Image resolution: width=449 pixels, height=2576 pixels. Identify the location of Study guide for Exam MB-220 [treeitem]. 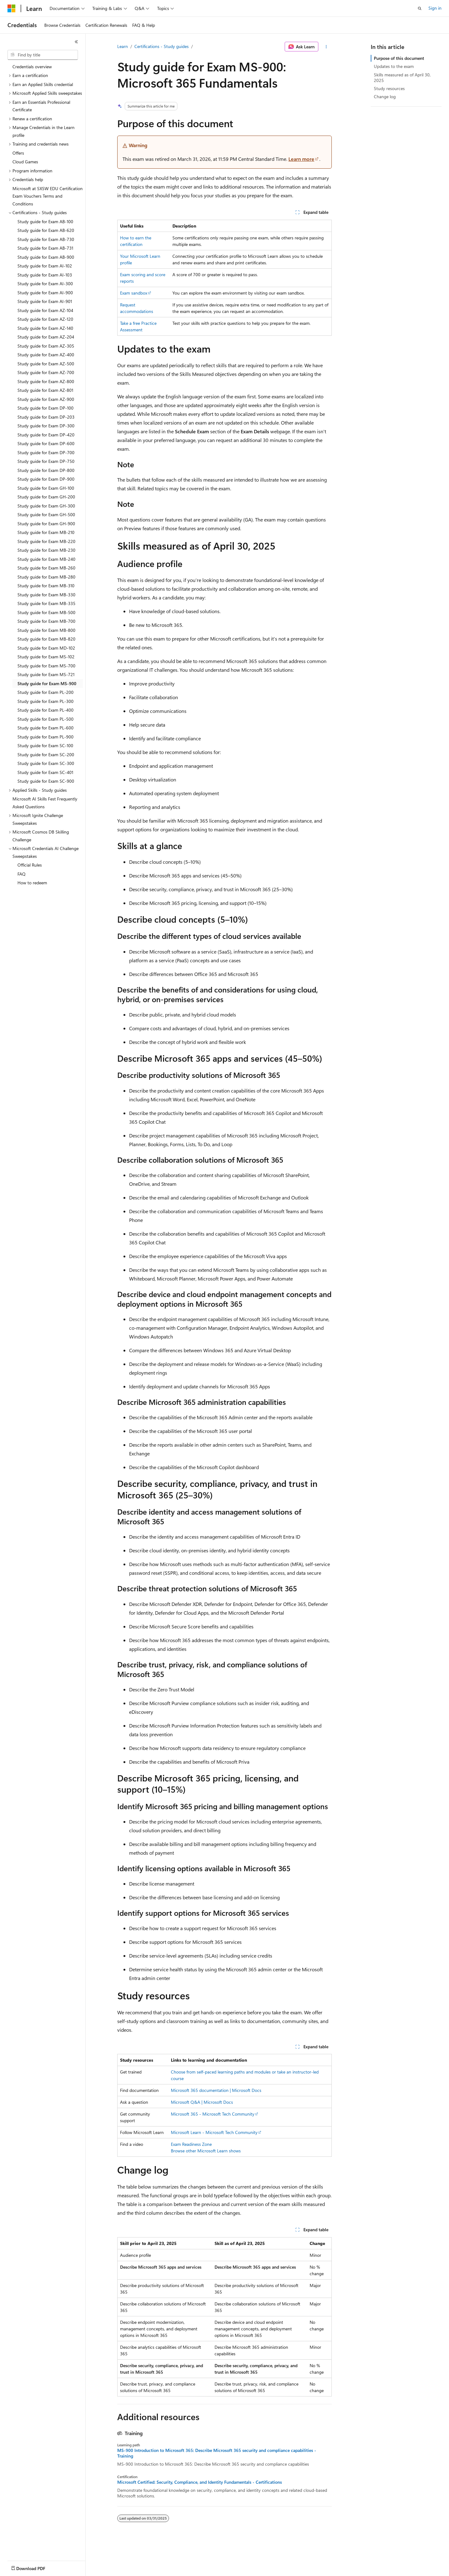
(46, 541).